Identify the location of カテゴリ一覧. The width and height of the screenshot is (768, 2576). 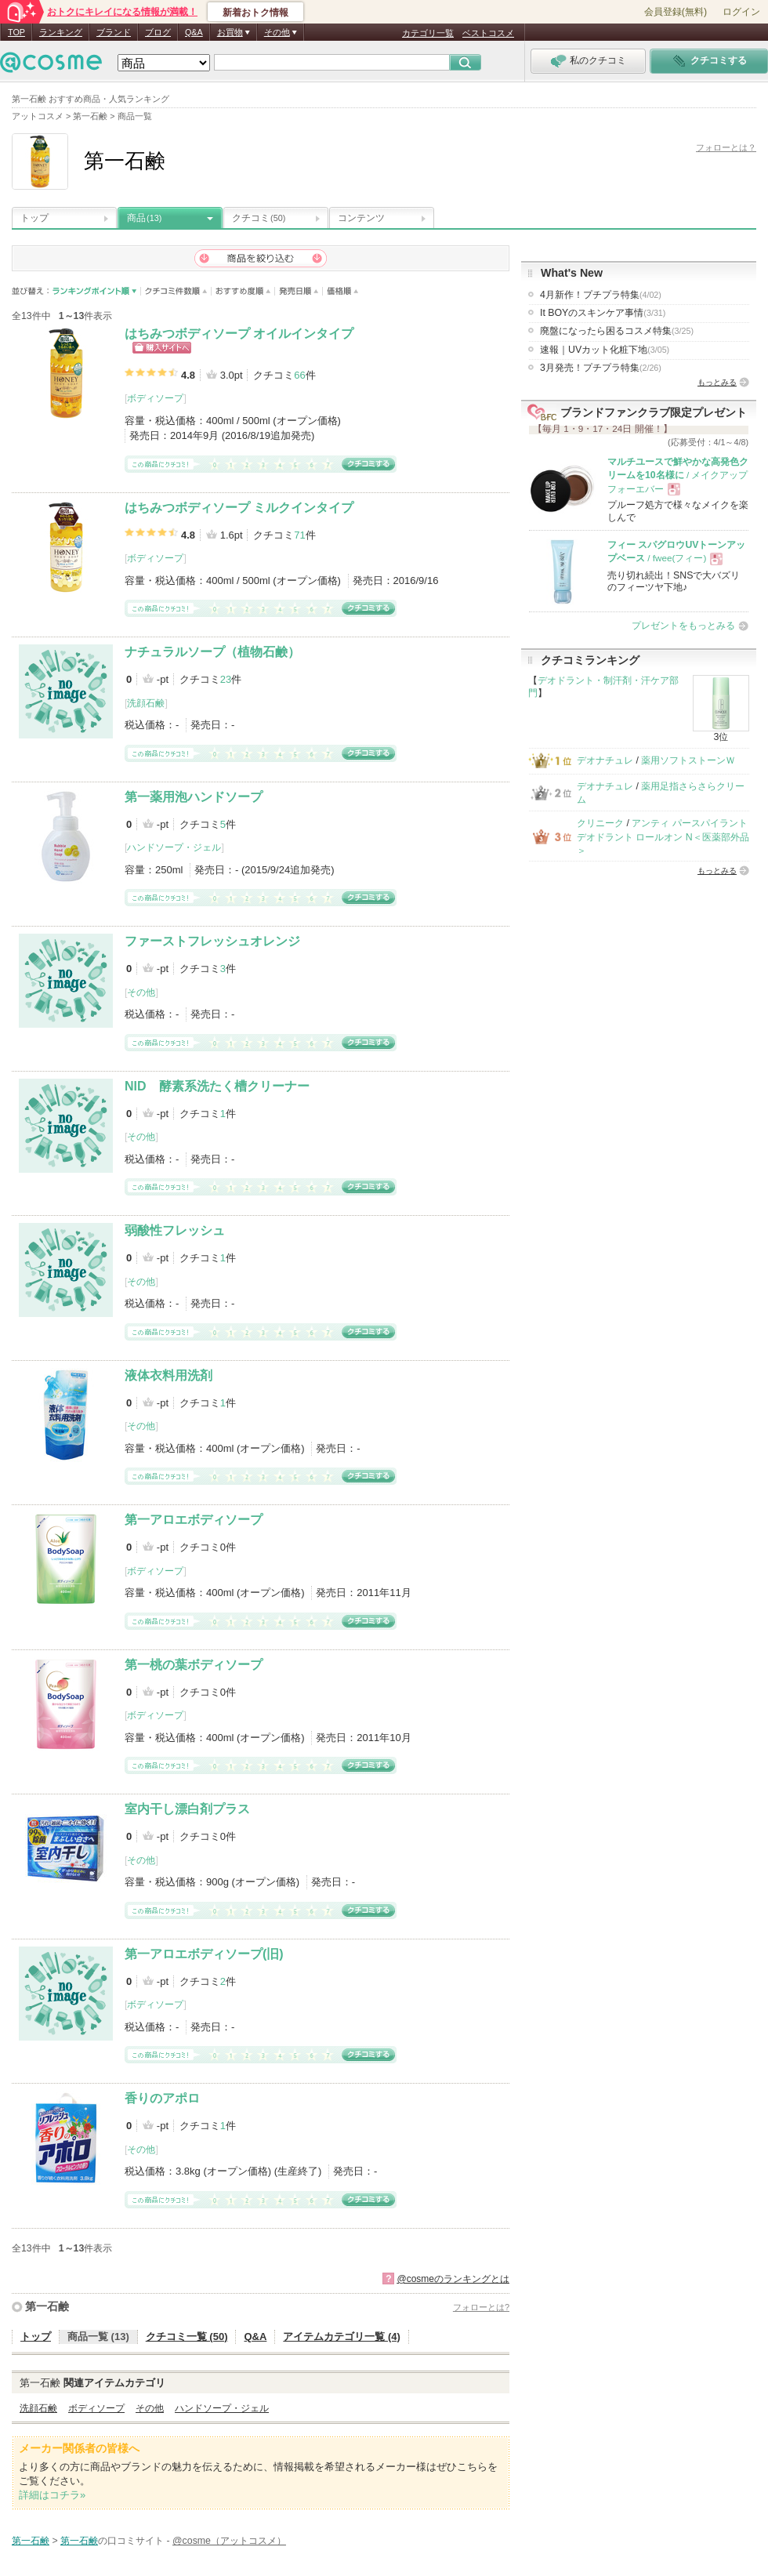
(428, 33).